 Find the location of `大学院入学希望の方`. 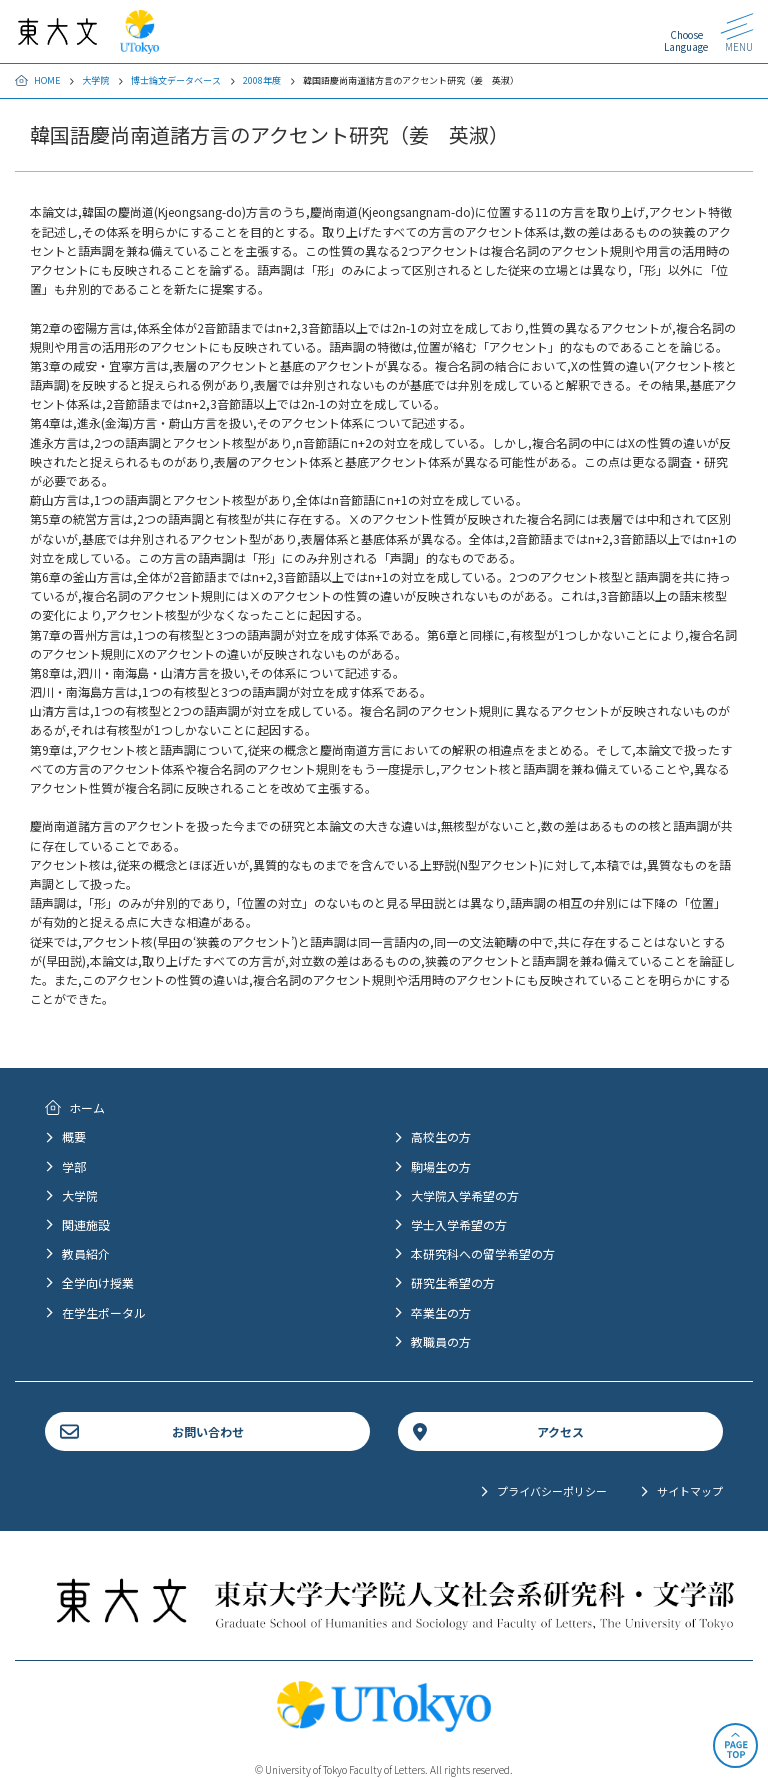

大学院入学希望の方 is located at coordinates (465, 1195).